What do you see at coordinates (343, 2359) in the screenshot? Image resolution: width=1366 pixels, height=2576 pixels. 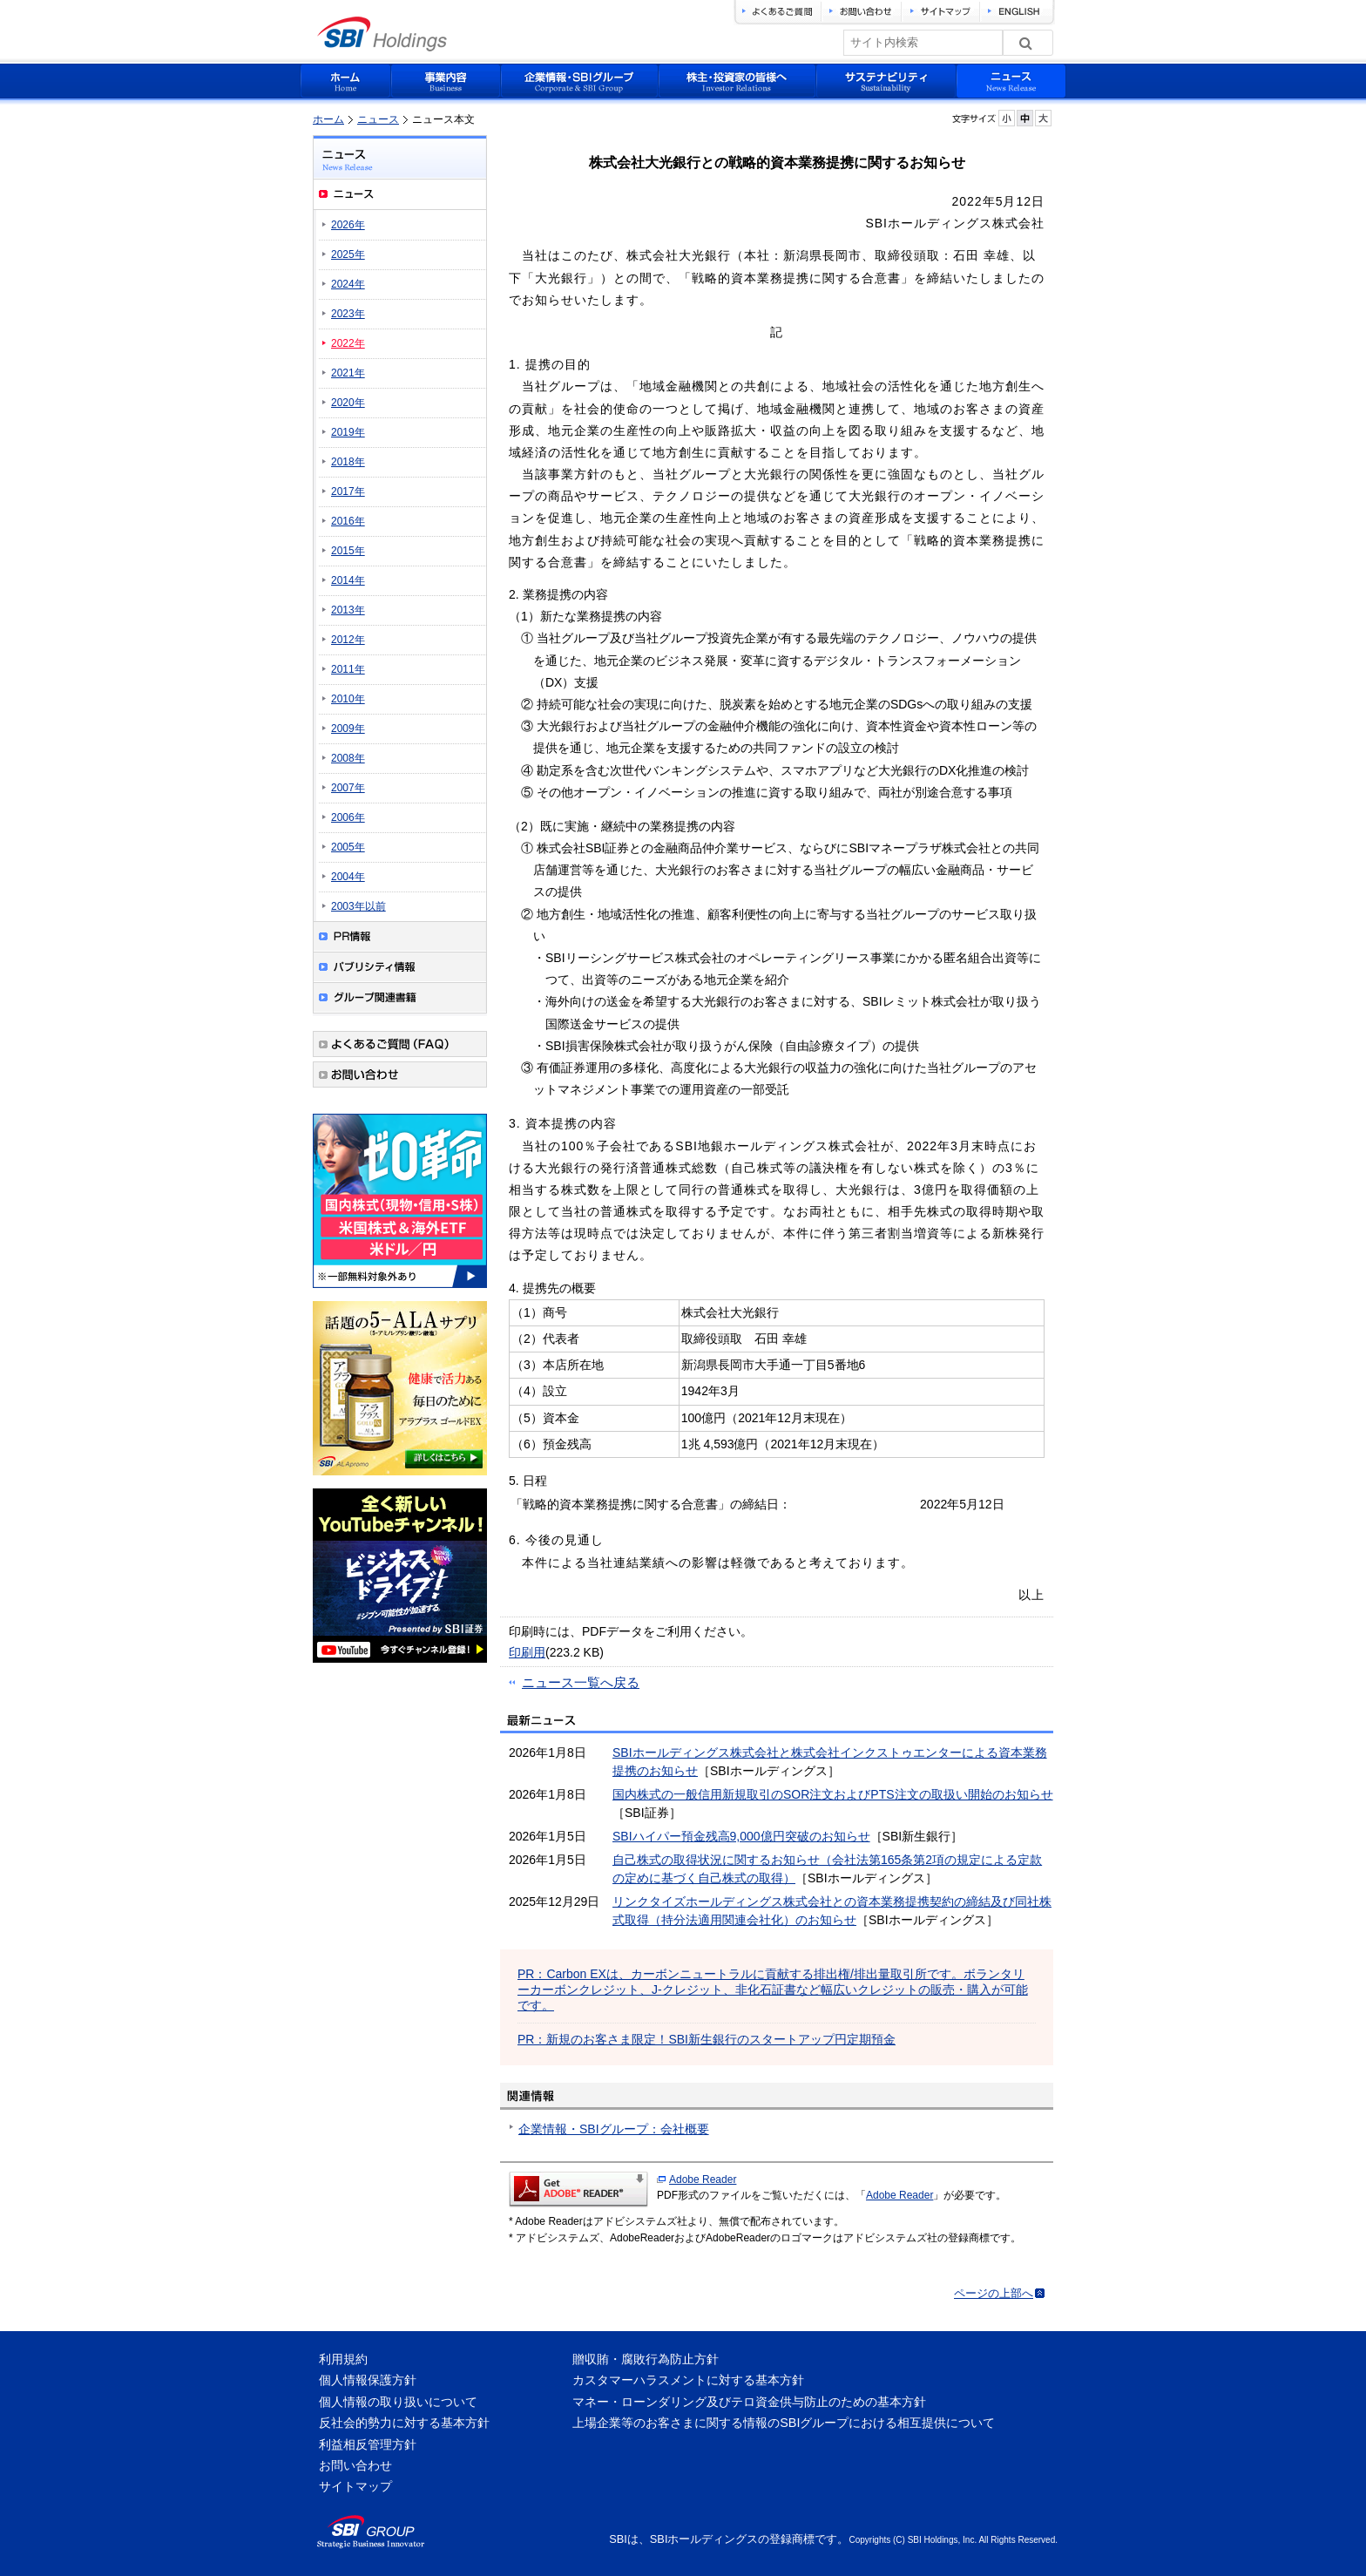 I see `利用規約` at bounding box center [343, 2359].